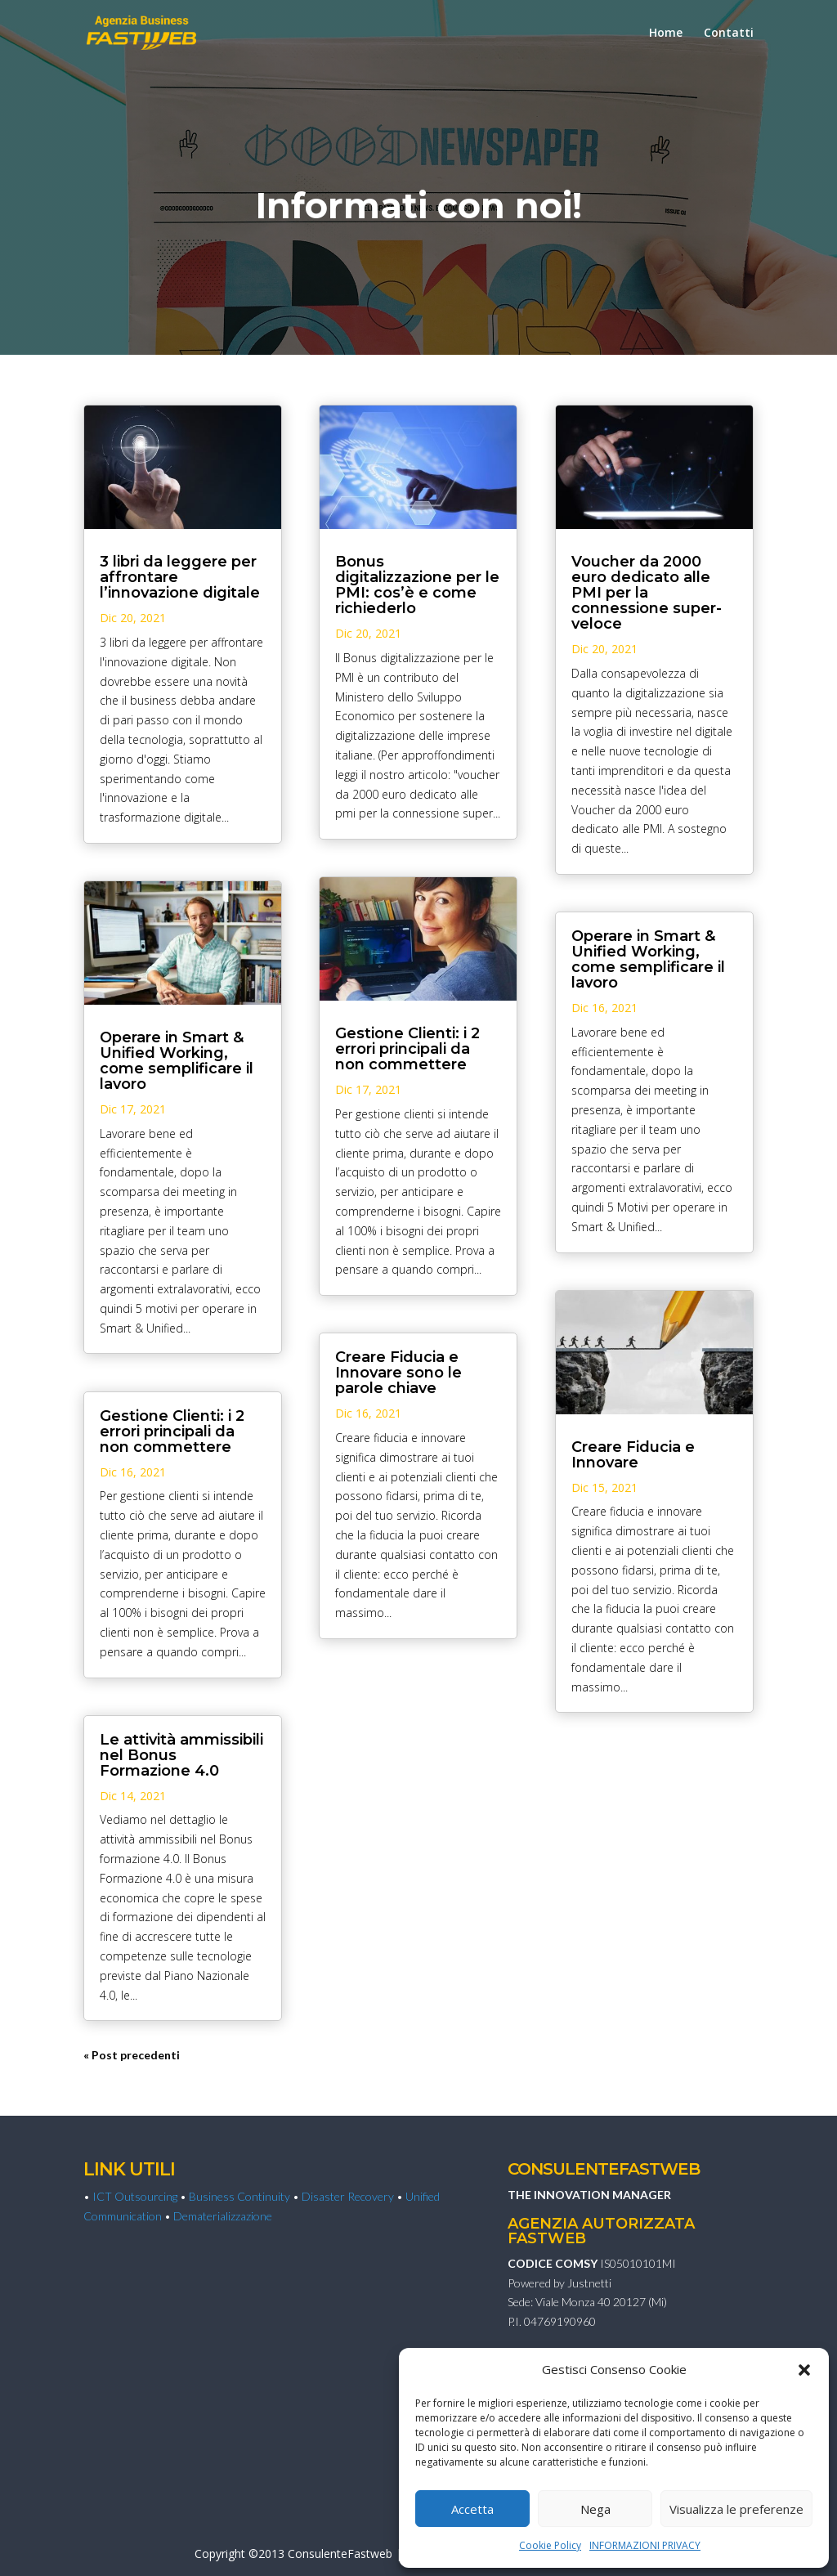 Image resolution: width=837 pixels, height=2576 pixels. I want to click on INFORMAZIONI PRIVACY, so click(644, 2545).